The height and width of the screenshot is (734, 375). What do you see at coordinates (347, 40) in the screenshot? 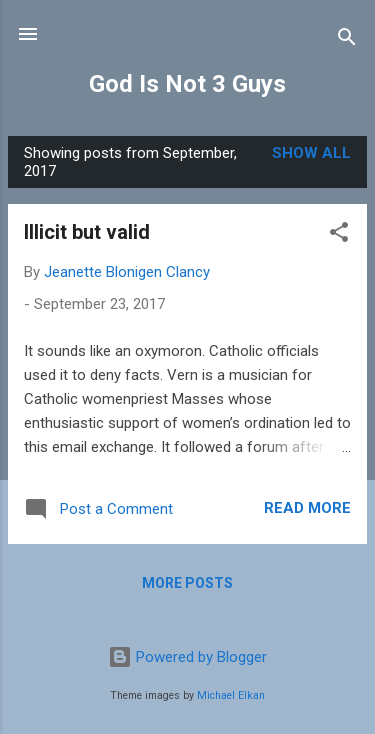
I see `[Search]` at bounding box center [347, 40].